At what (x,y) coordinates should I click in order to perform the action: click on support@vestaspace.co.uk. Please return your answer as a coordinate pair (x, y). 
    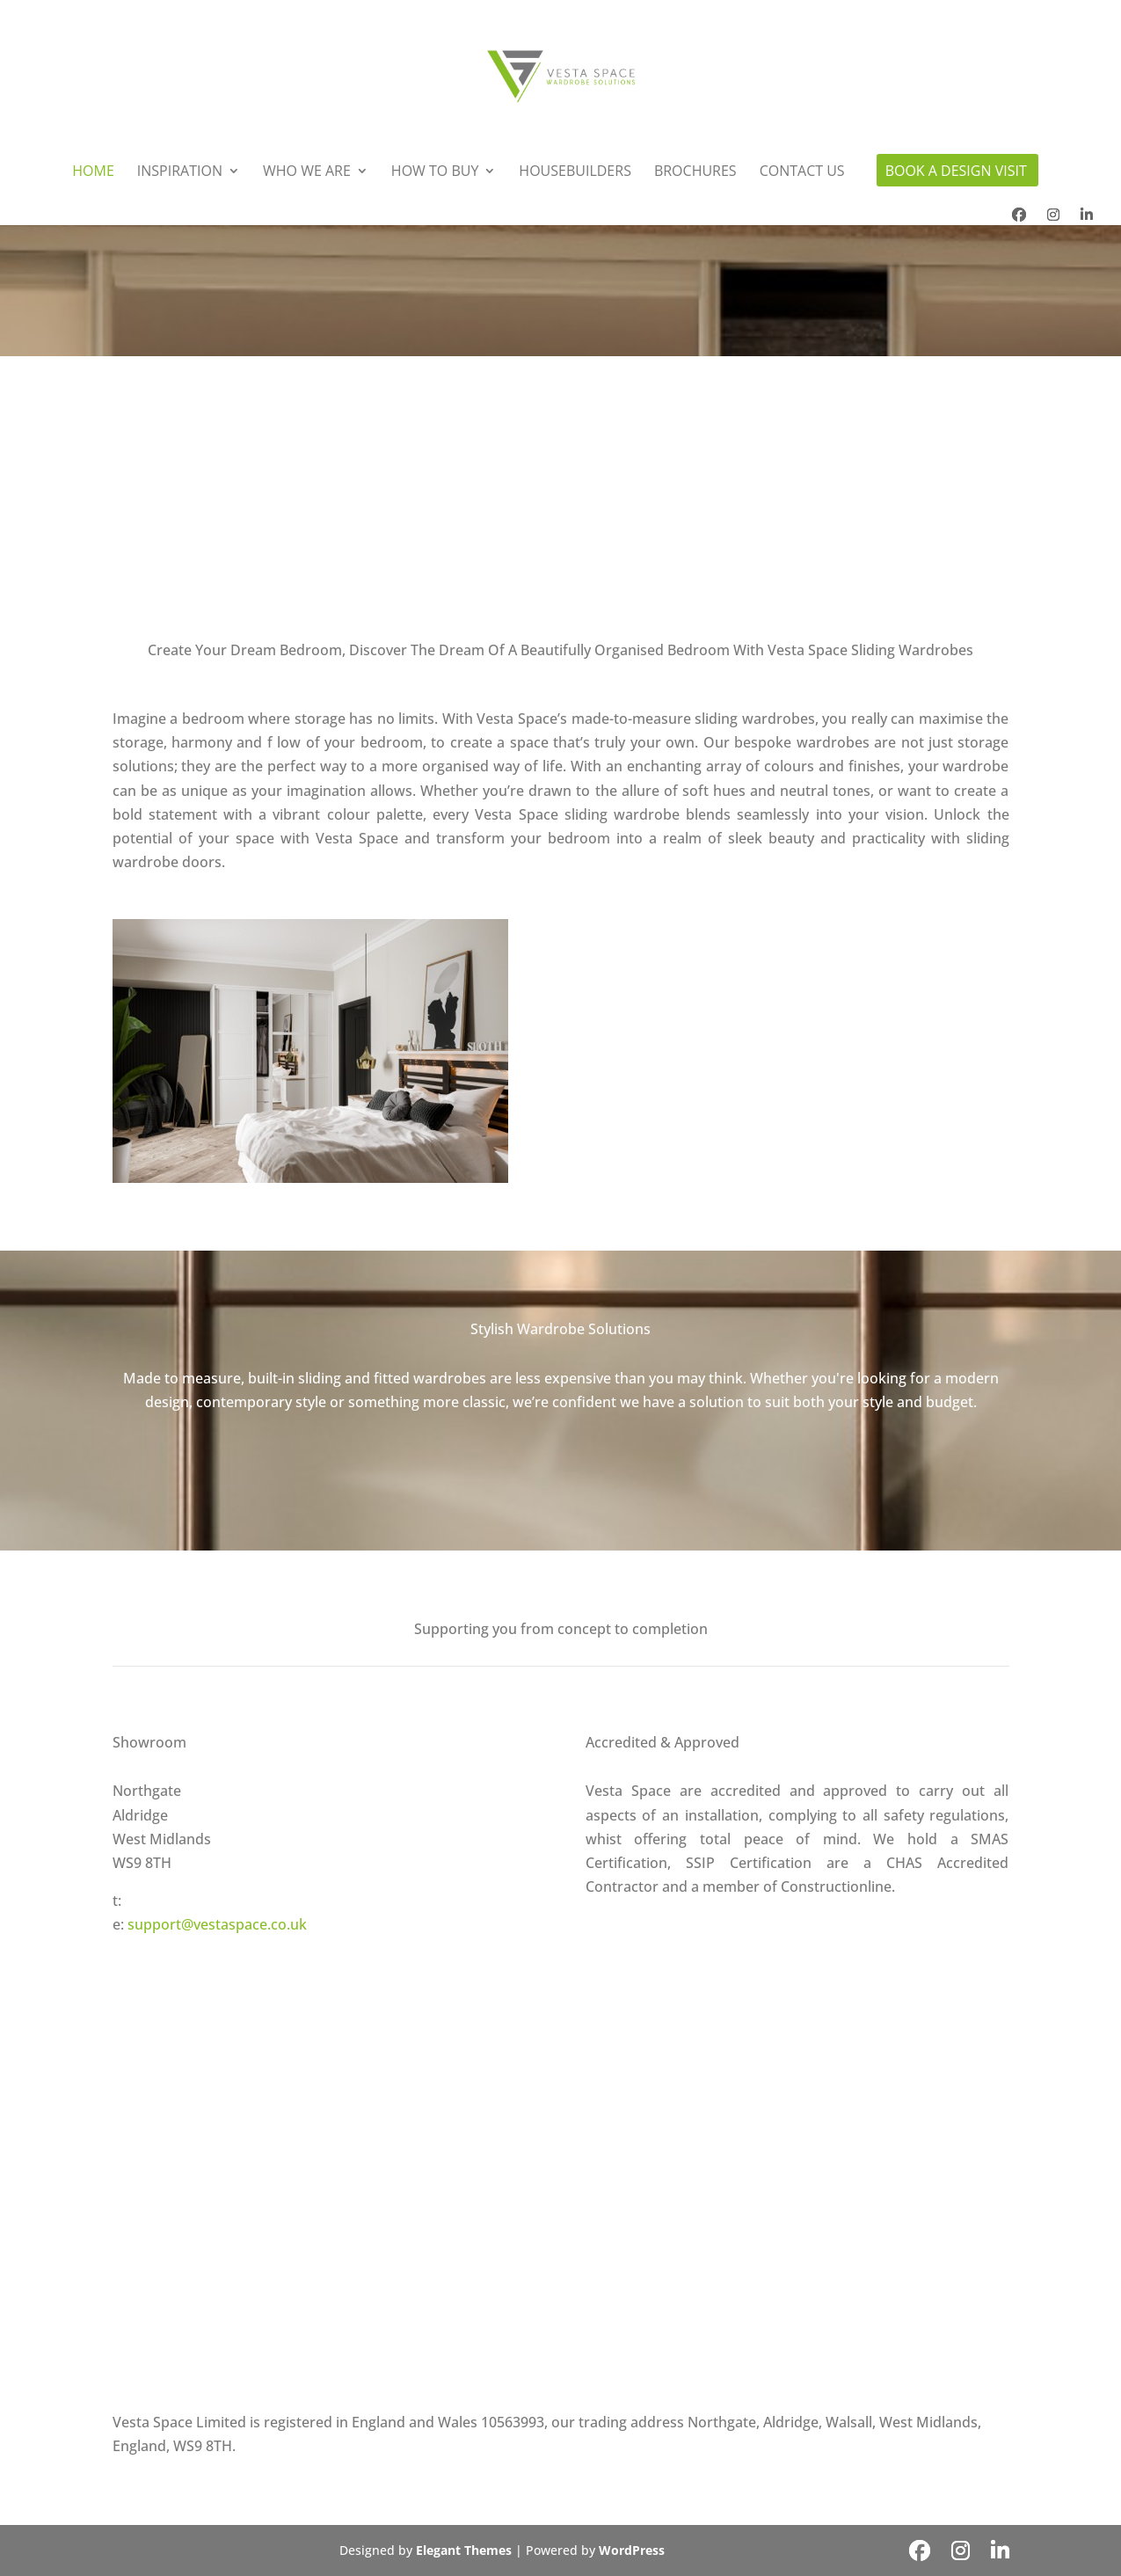
    Looking at the image, I should click on (217, 1924).